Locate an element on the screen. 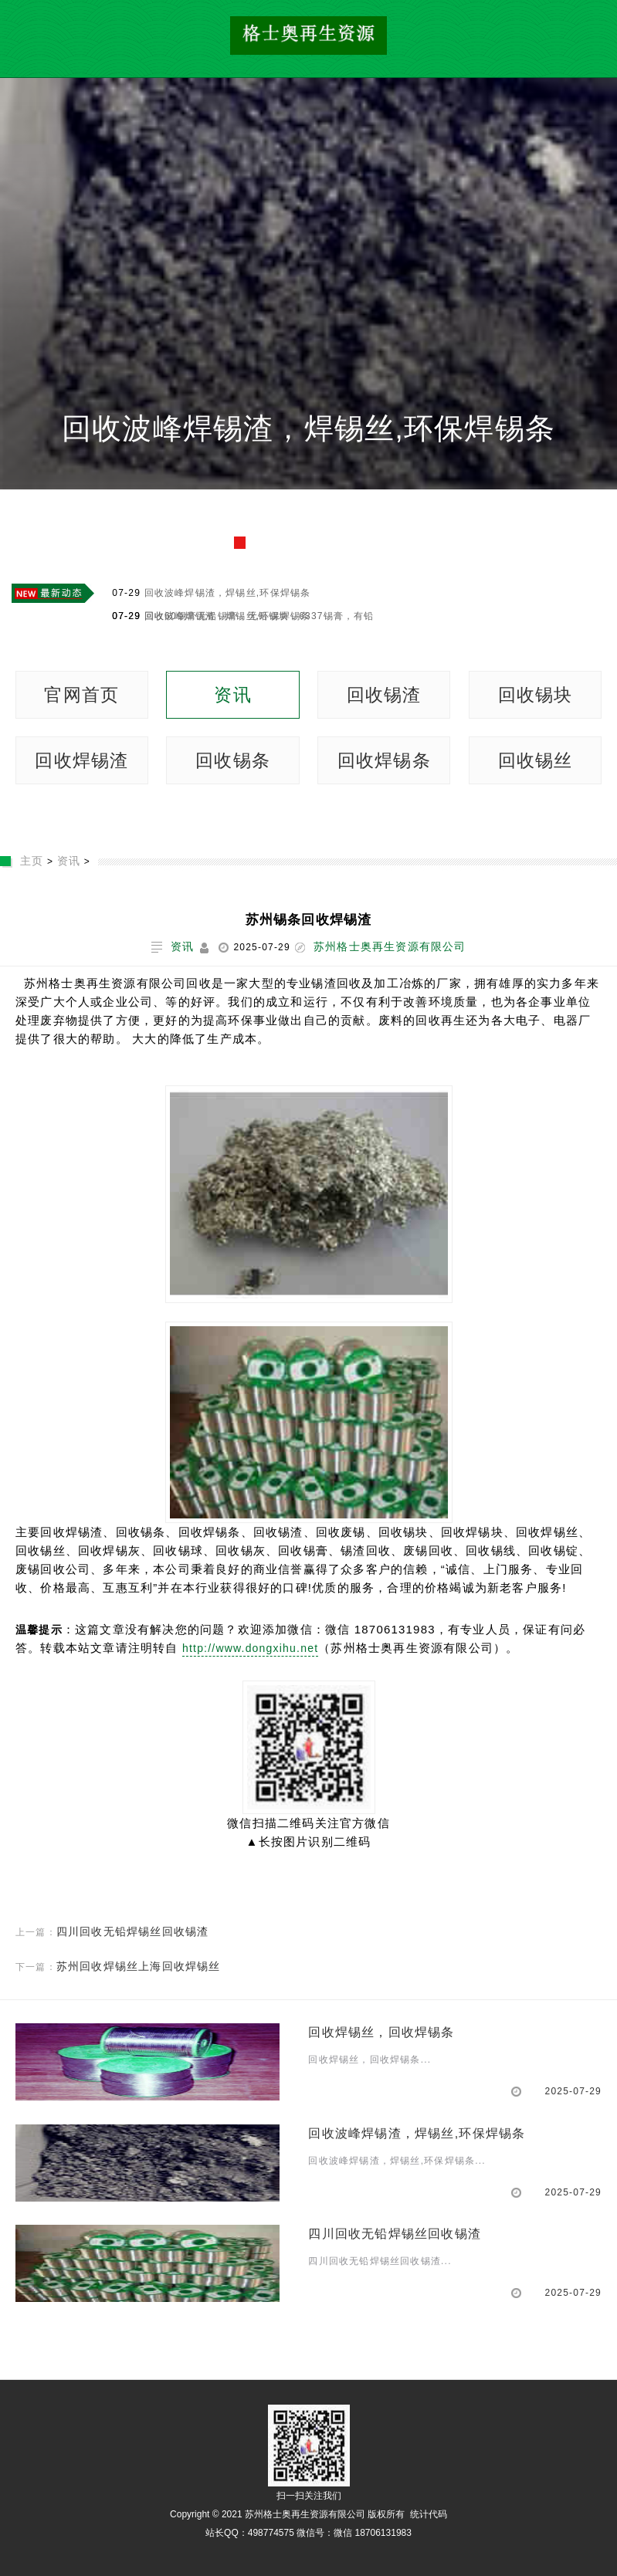 The image size is (617, 2576). 回收锡块 is located at coordinates (535, 695).